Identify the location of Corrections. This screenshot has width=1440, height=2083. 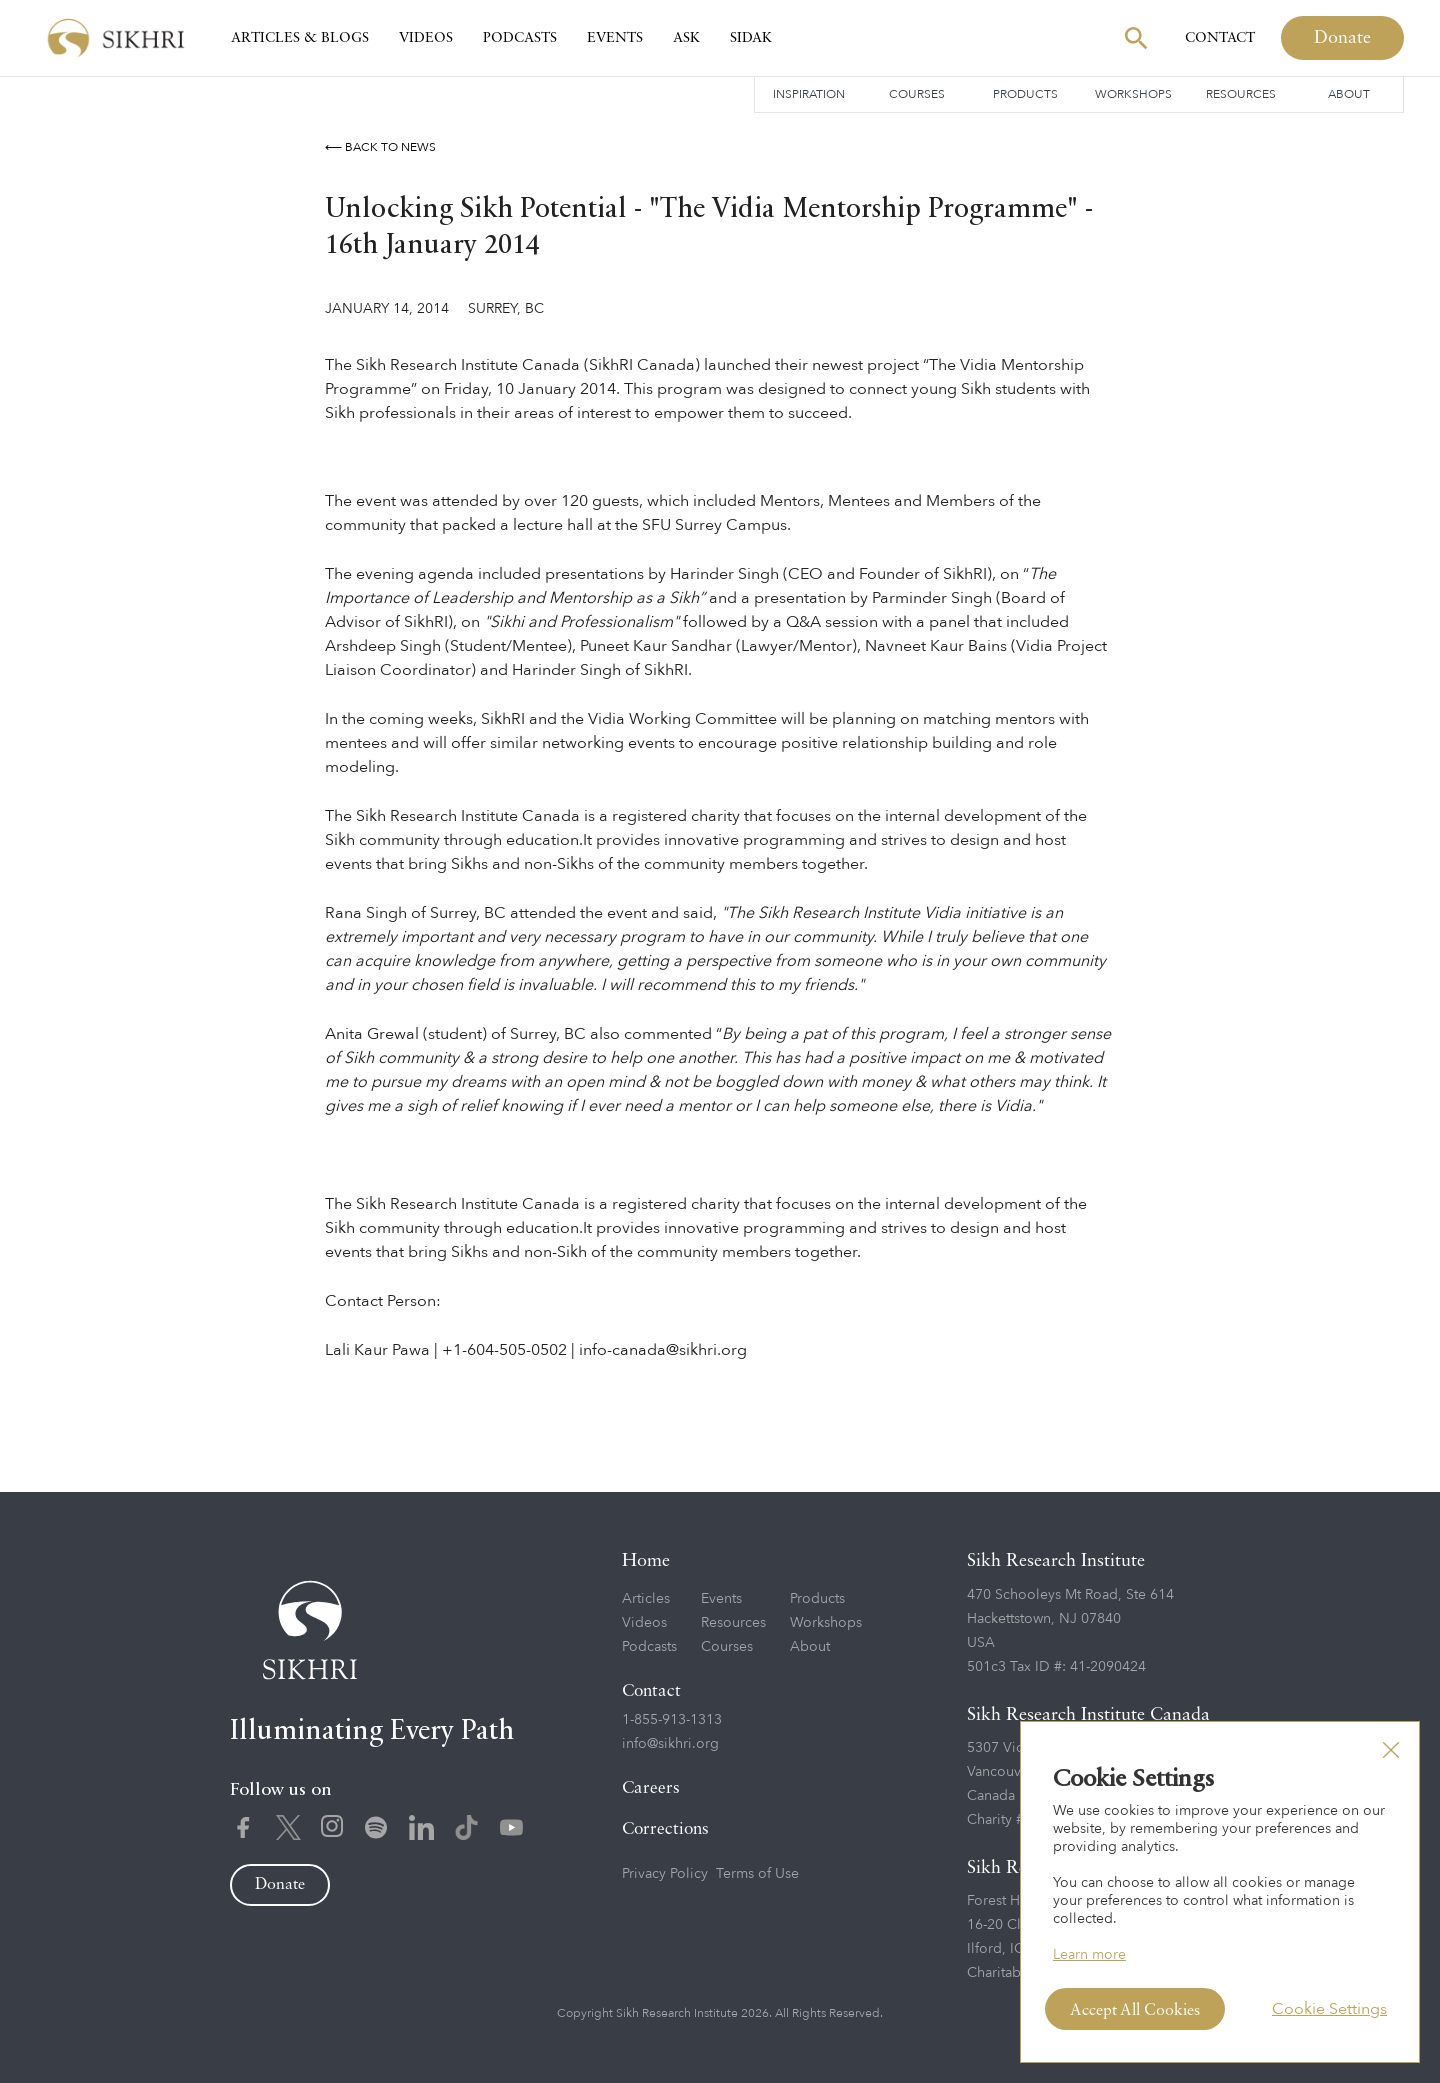
(665, 1829).